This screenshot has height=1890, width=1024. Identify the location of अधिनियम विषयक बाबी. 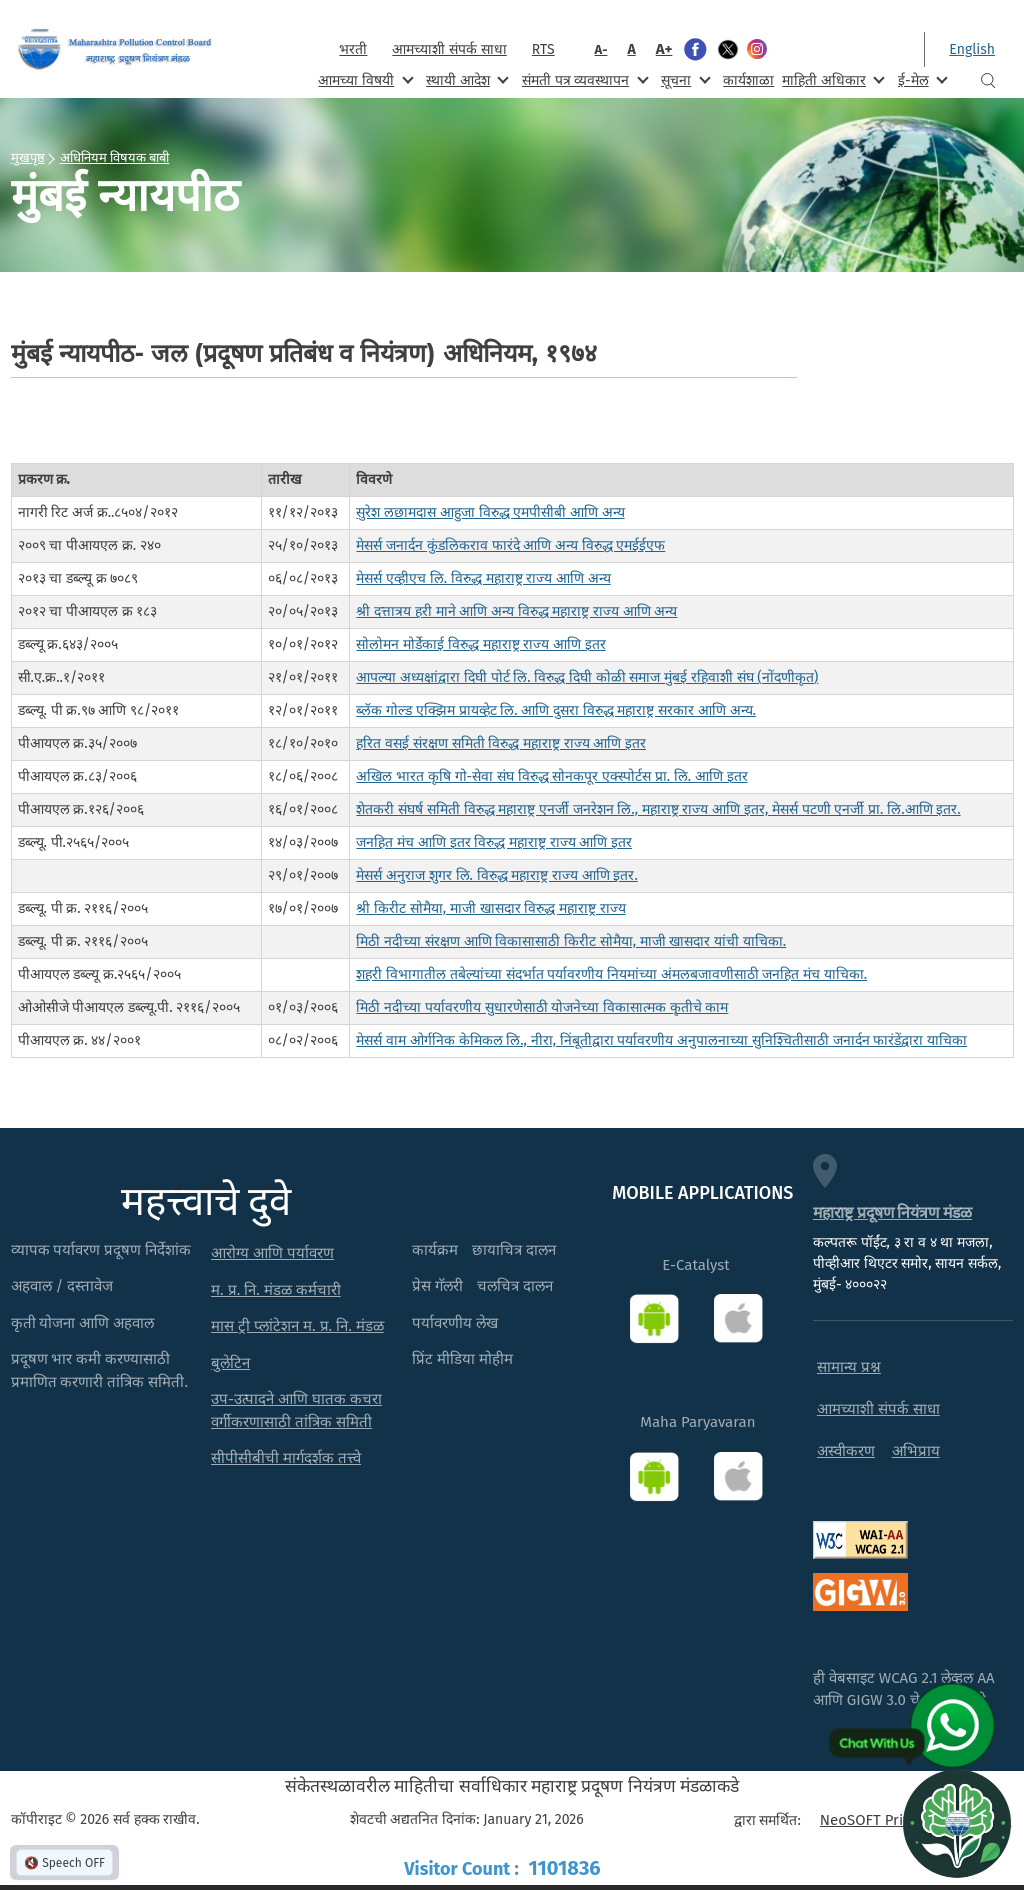
(115, 157).